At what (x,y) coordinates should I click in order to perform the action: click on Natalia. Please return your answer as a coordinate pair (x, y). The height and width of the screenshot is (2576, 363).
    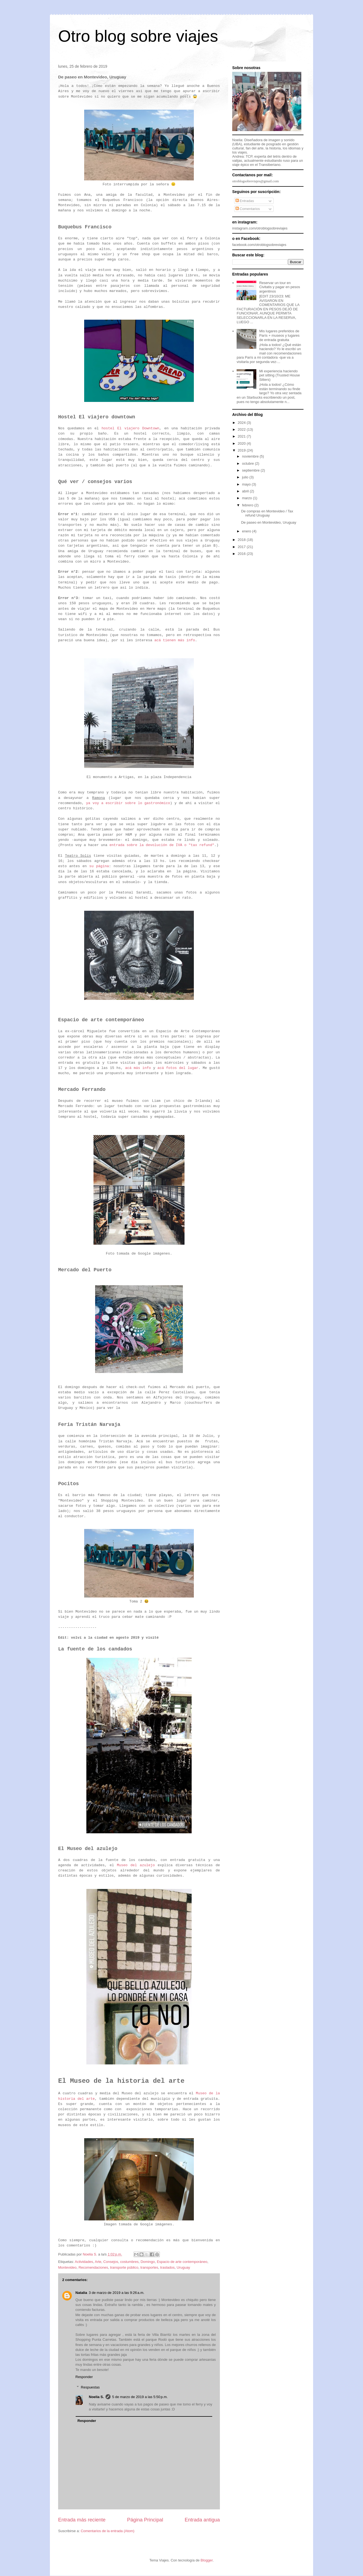
    Looking at the image, I should click on (81, 2293).